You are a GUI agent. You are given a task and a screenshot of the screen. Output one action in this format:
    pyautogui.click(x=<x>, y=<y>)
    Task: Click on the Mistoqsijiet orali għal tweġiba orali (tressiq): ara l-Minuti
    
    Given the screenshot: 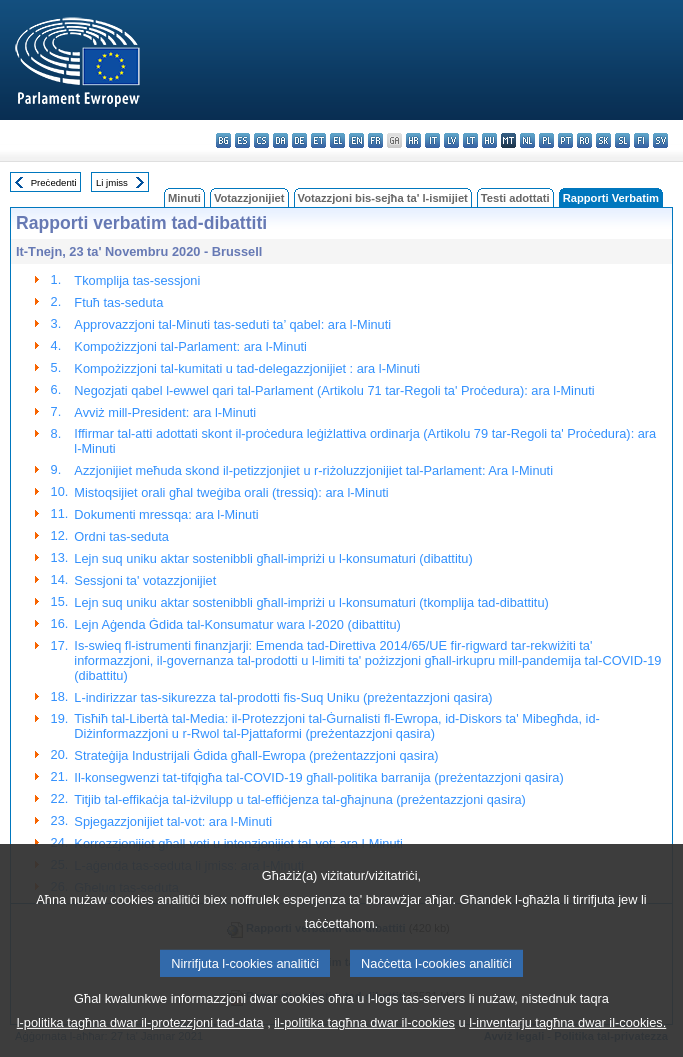 What is the action you would take?
    pyautogui.click(x=231, y=492)
    